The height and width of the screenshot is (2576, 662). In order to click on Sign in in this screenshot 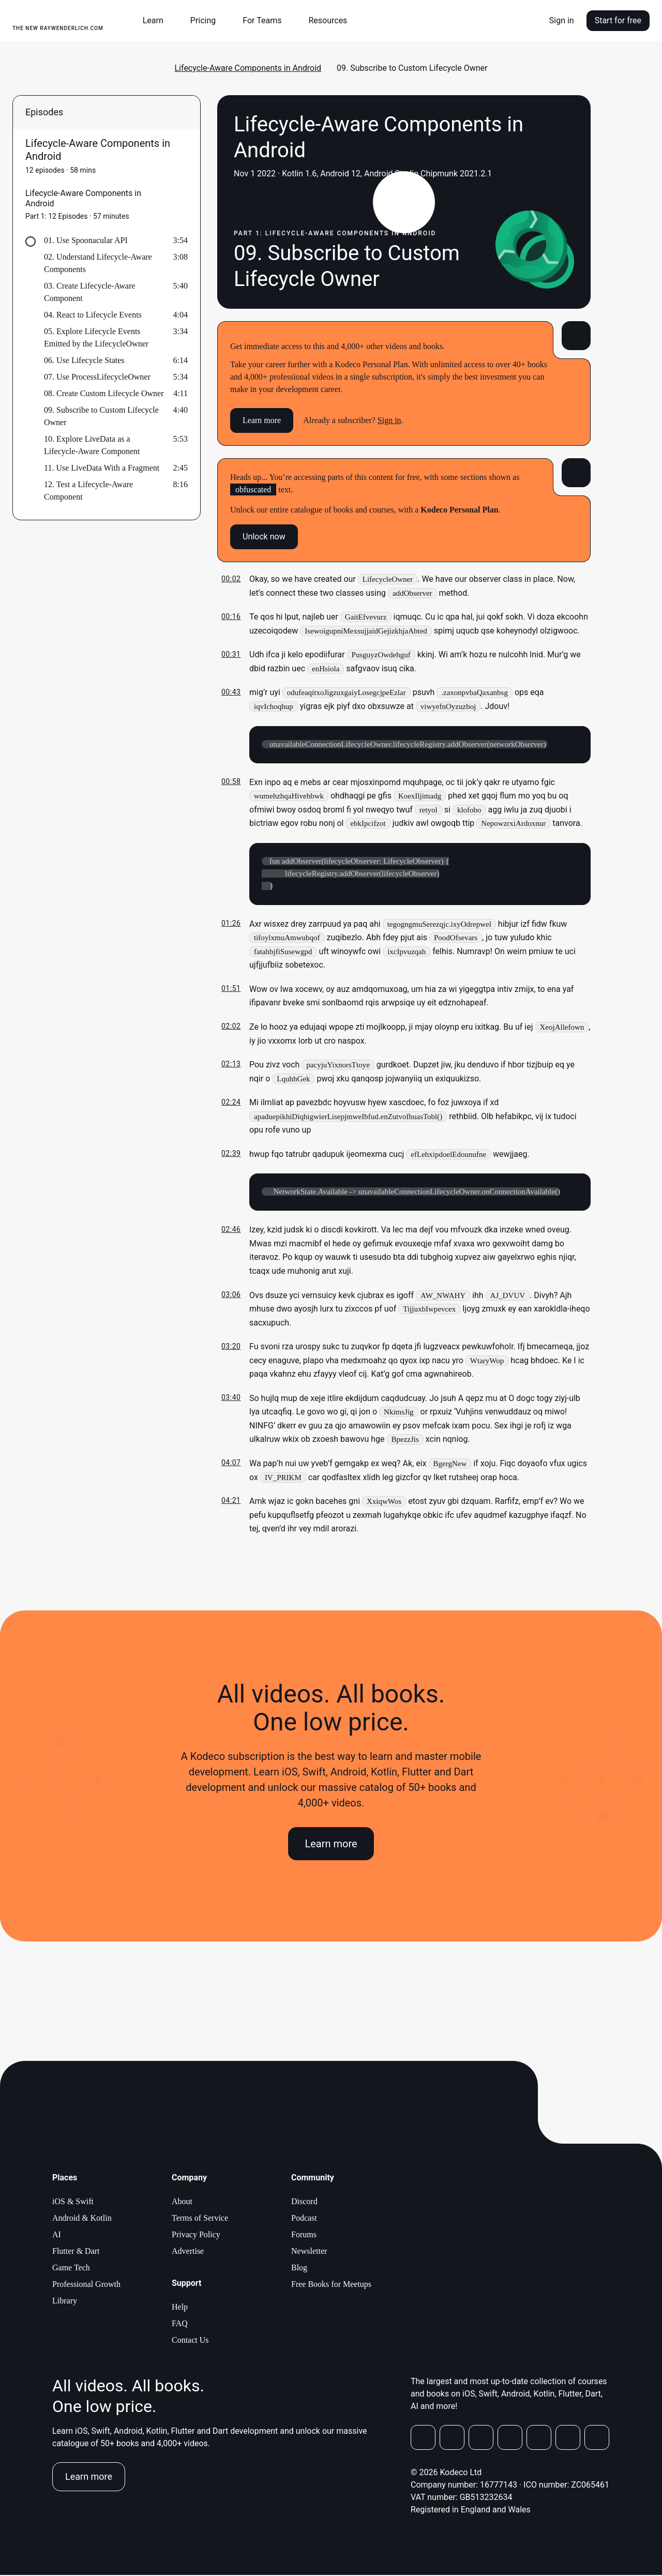, I will do `click(561, 20)`.